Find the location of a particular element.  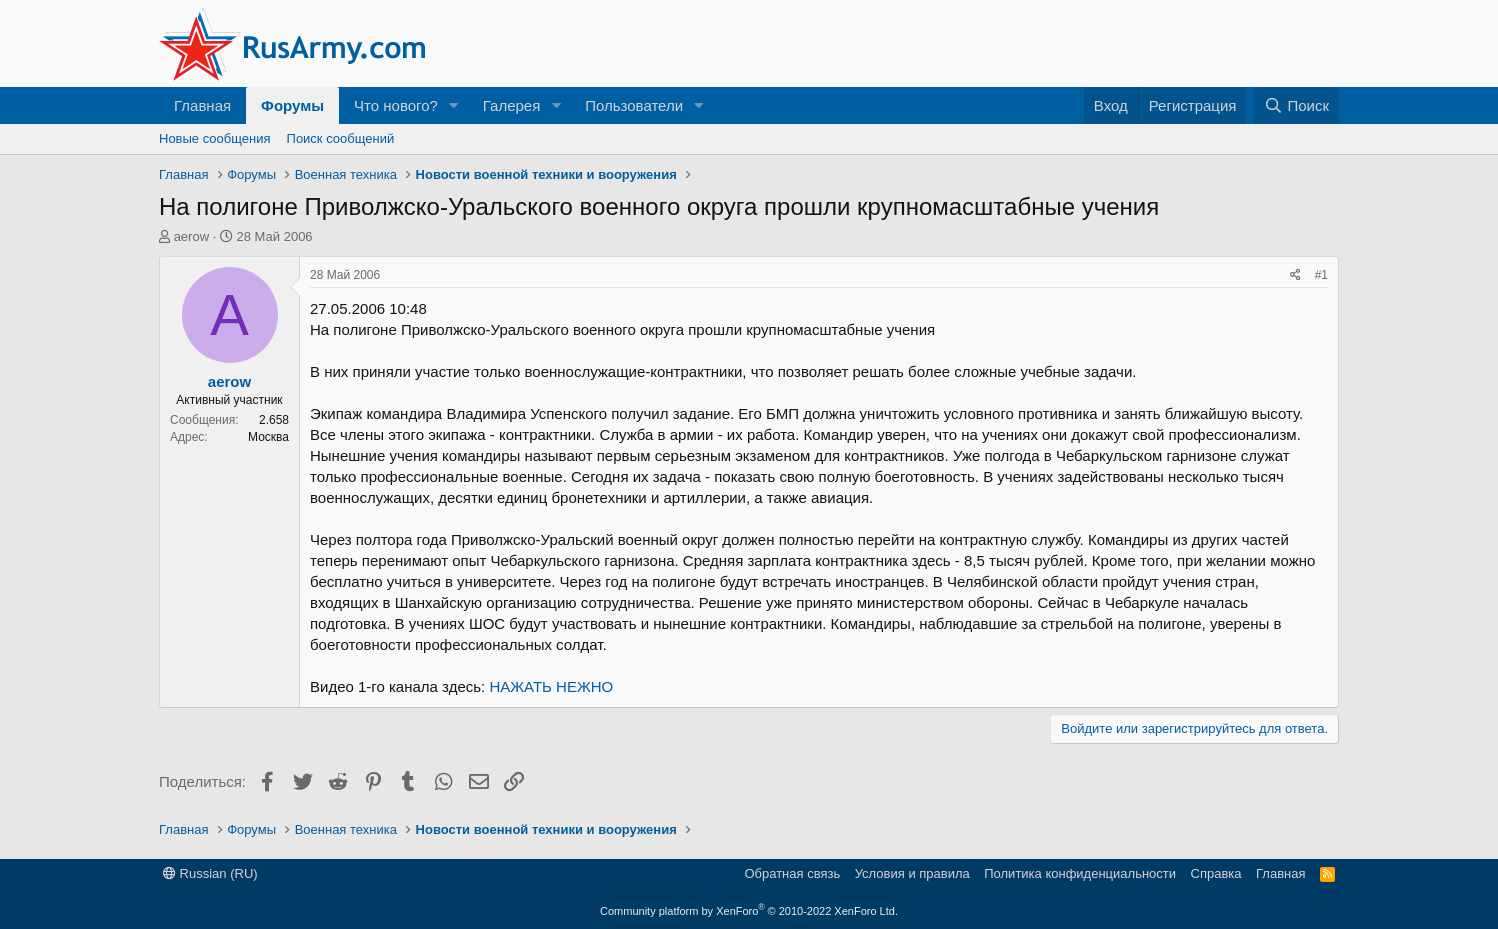

[Поиск] is located at coordinates (1296, 105).